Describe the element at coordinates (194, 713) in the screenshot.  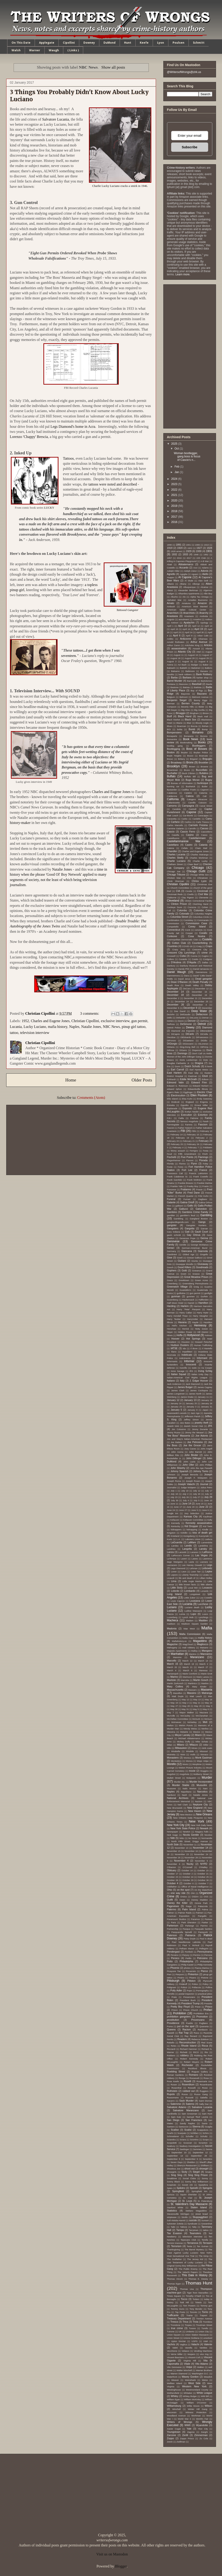
I see `Bingham` at that location.